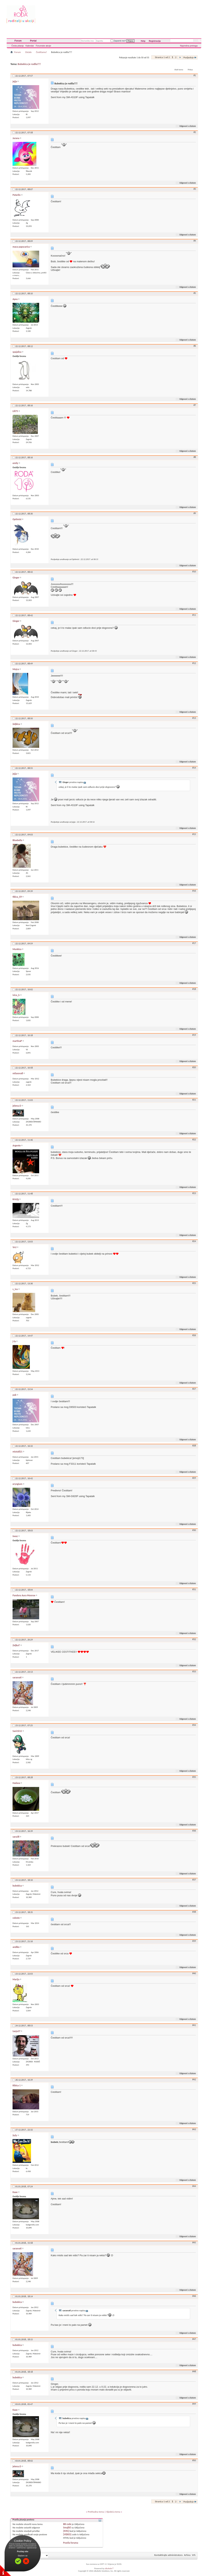 The height and width of the screenshot is (2576, 208). What do you see at coordinates (194, 1193) in the screenshot?
I see `#23` at bounding box center [194, 1193].